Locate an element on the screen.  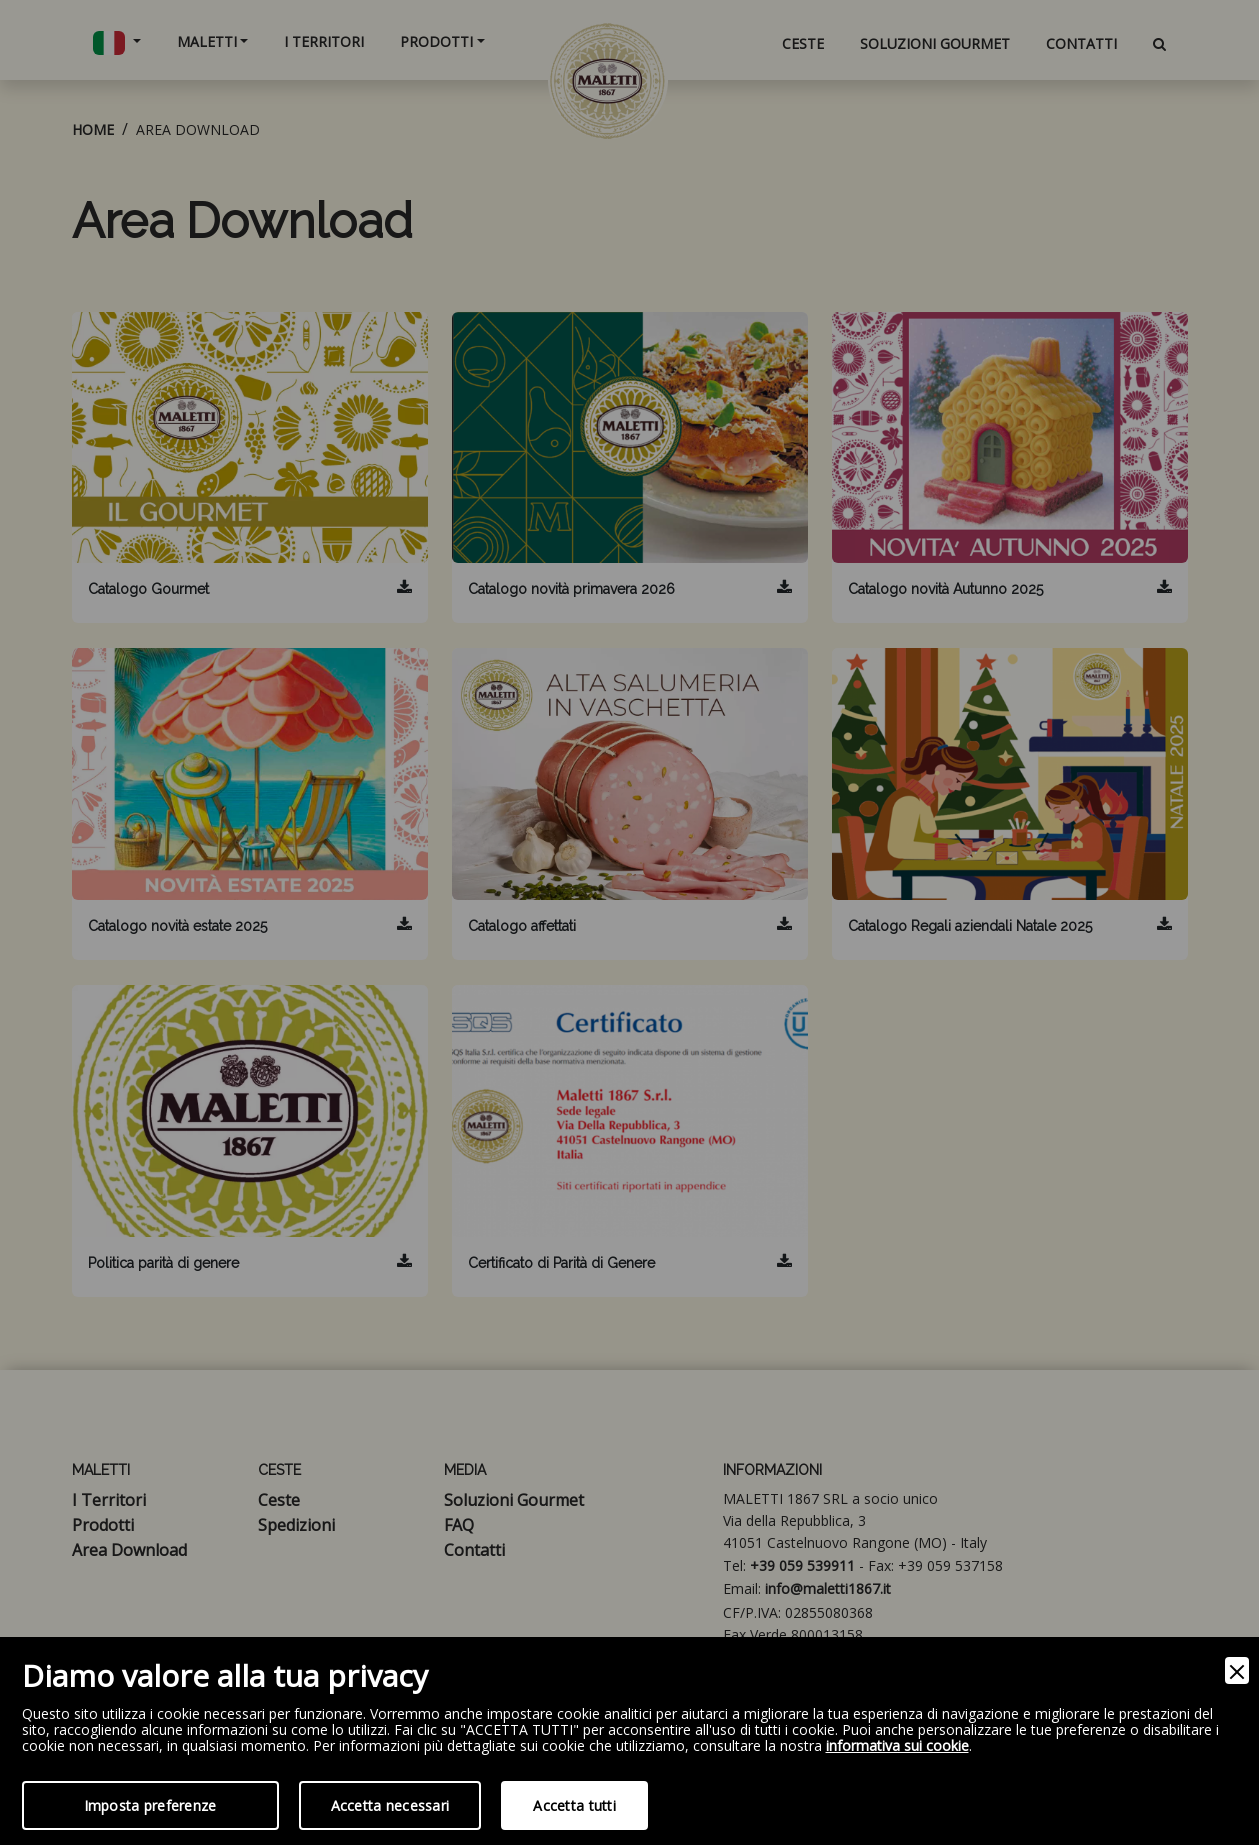
informativa sui cookie is located at coordinates (897, 1746).